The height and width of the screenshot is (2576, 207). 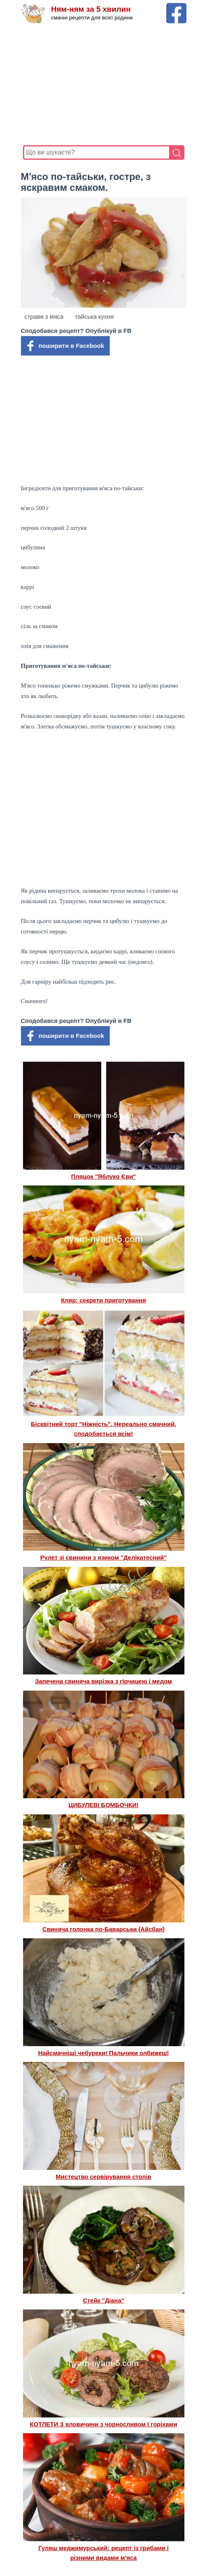 I want to click on Пляцок "Яблуко Єви", so click(x=103, y=1176).